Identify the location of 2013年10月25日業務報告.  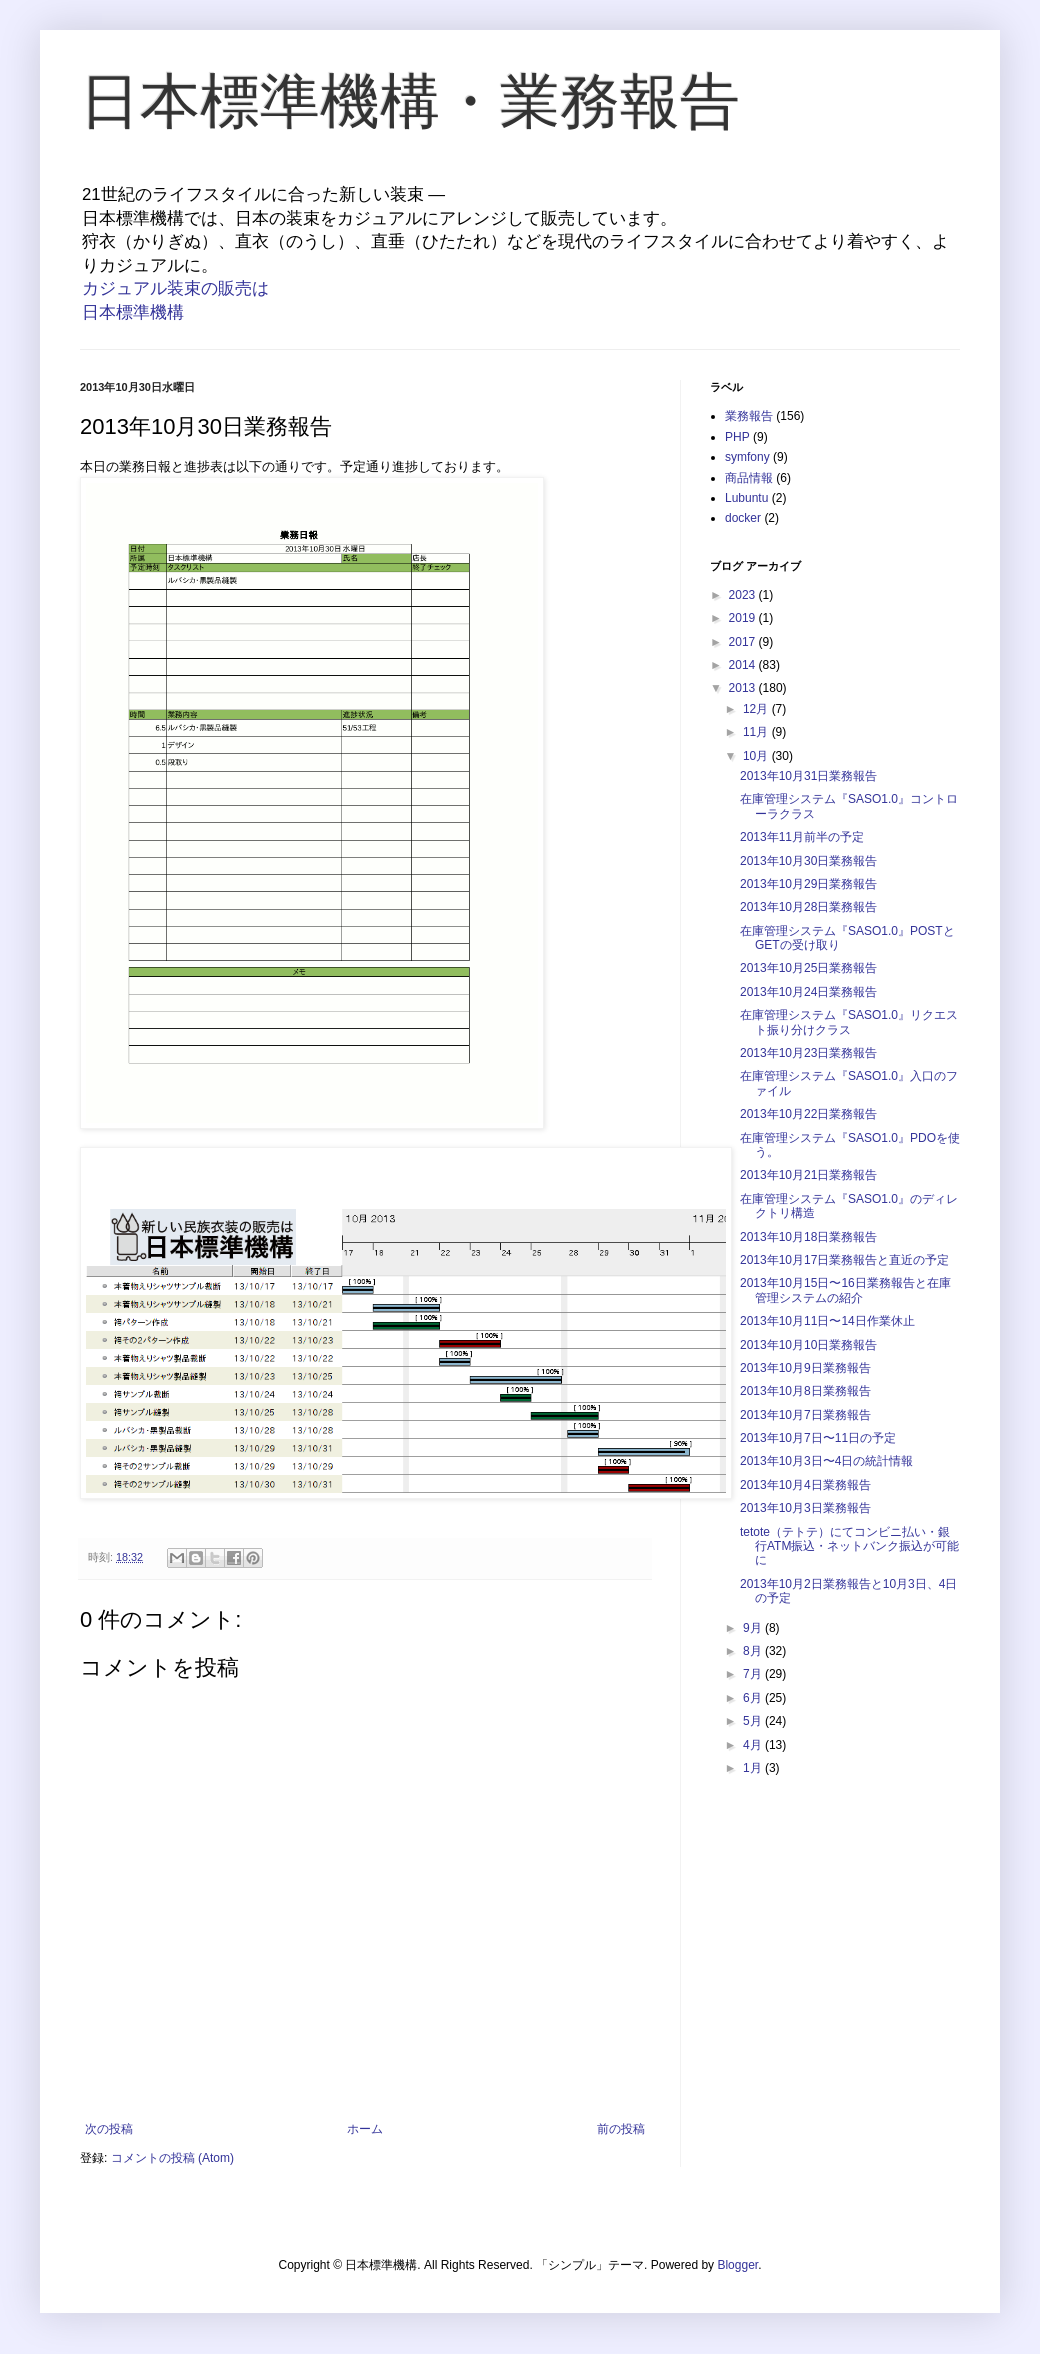
(808, 968).